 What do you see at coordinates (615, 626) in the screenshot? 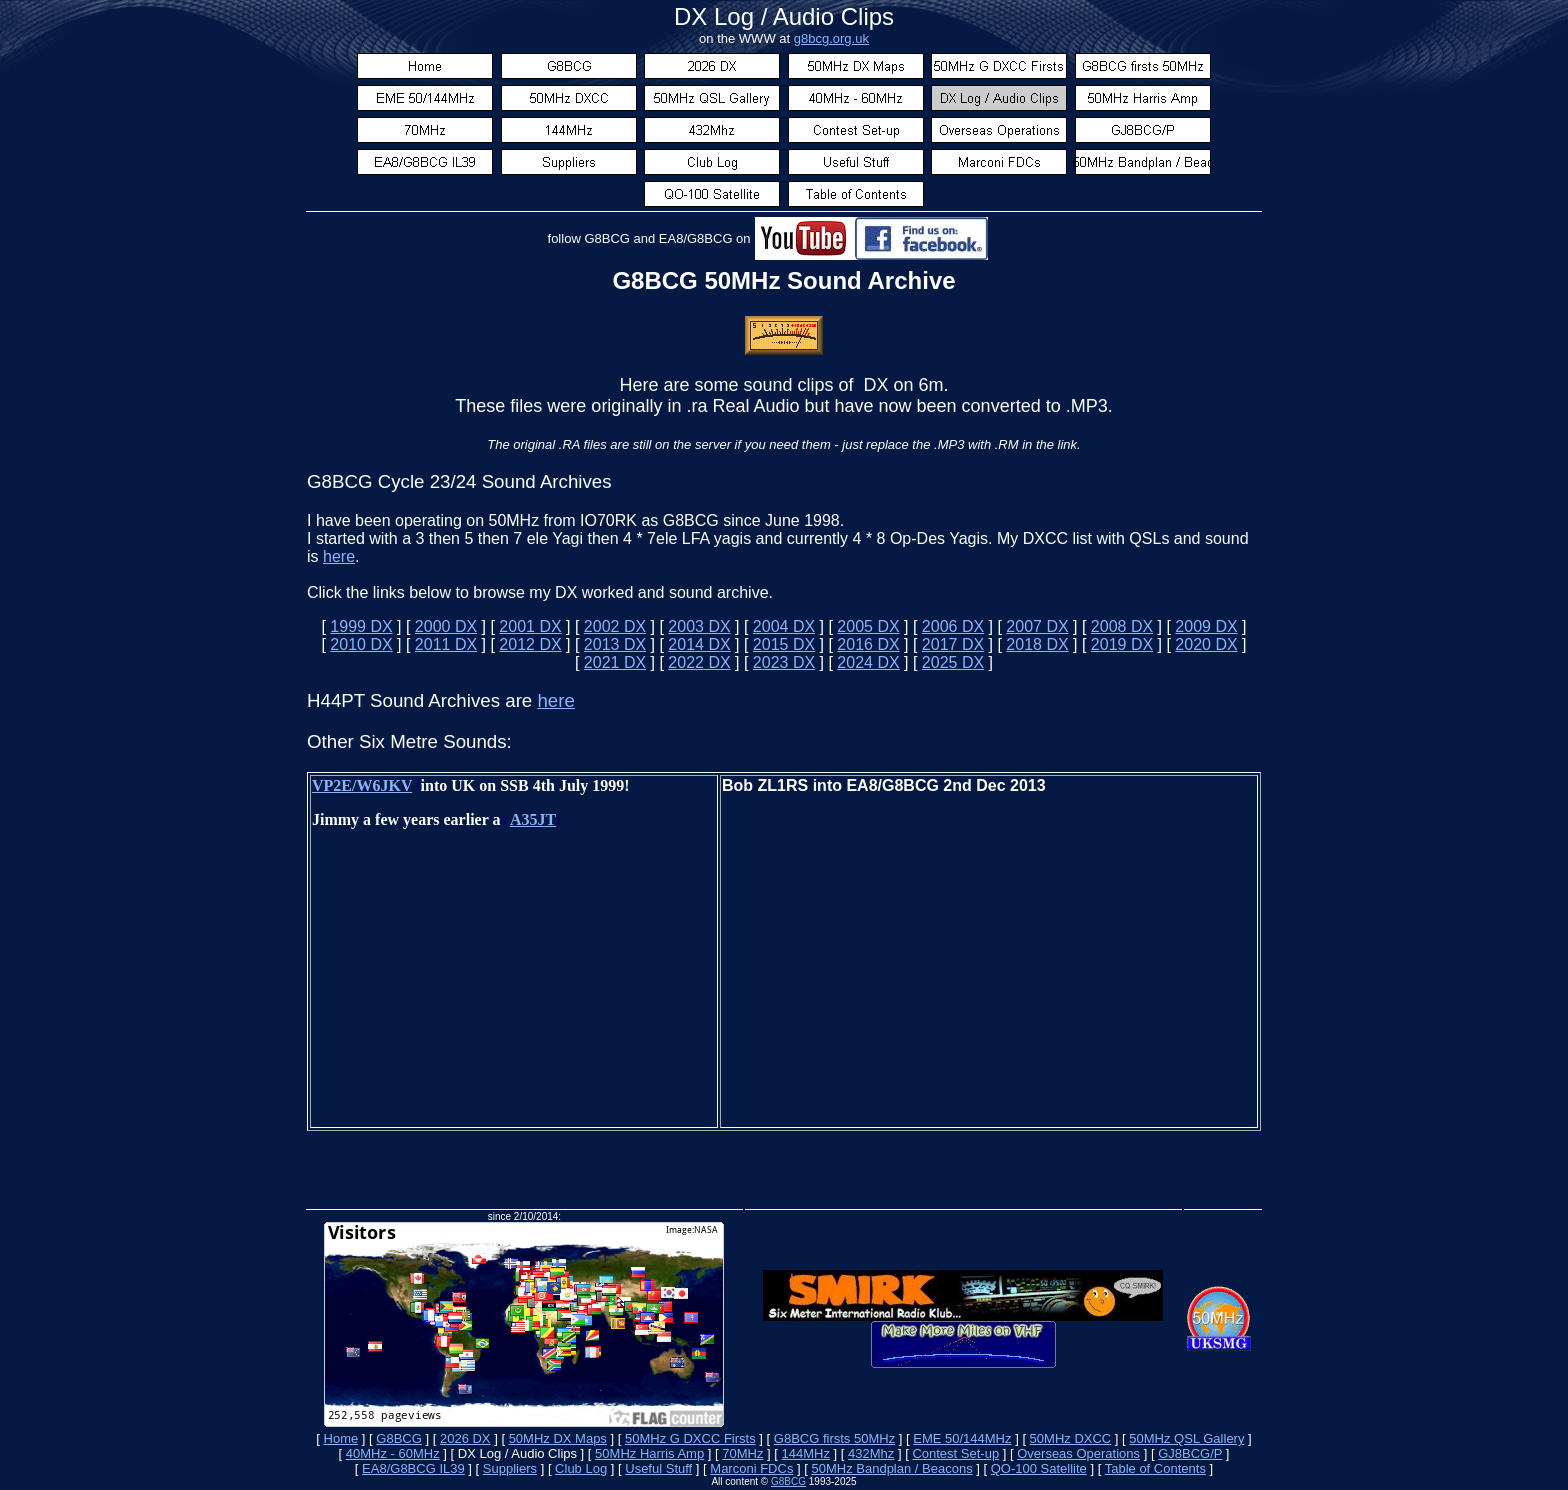
I see `2002 DX` at bounding box center [615, 626].